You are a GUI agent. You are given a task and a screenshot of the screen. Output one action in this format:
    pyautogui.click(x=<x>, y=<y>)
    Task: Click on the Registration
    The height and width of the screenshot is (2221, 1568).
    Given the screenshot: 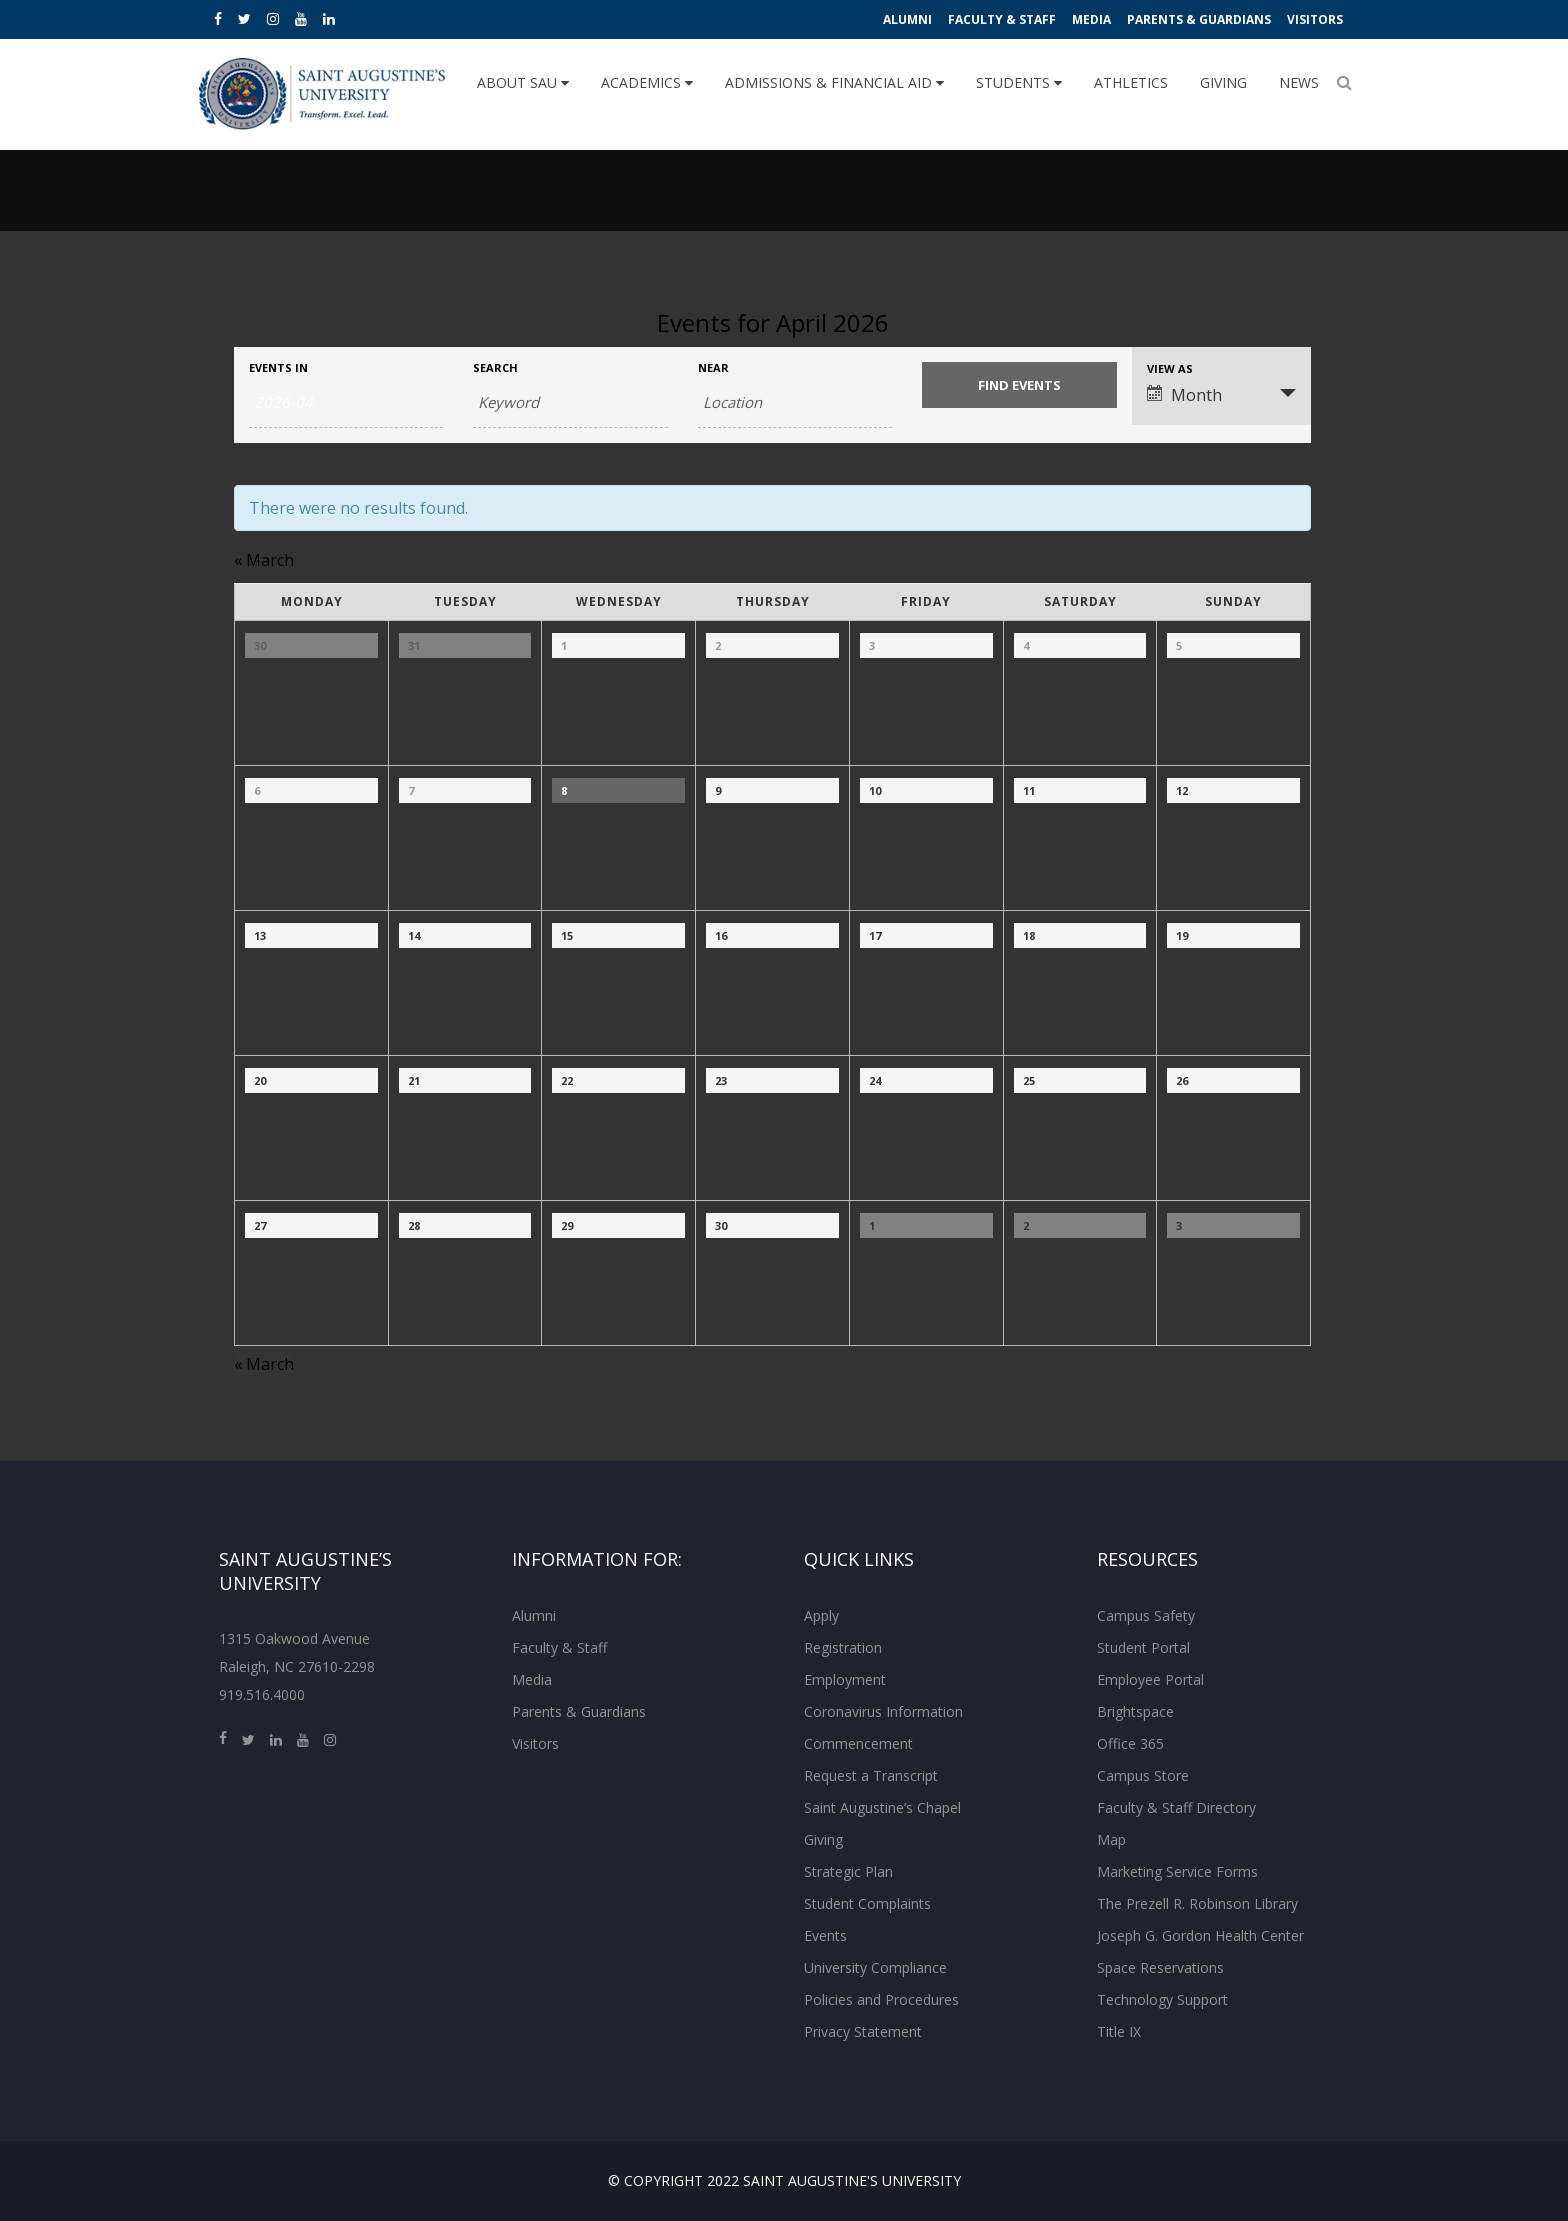 What is the action you would take?
    pyautogui.click(x=843, y=1647)
    